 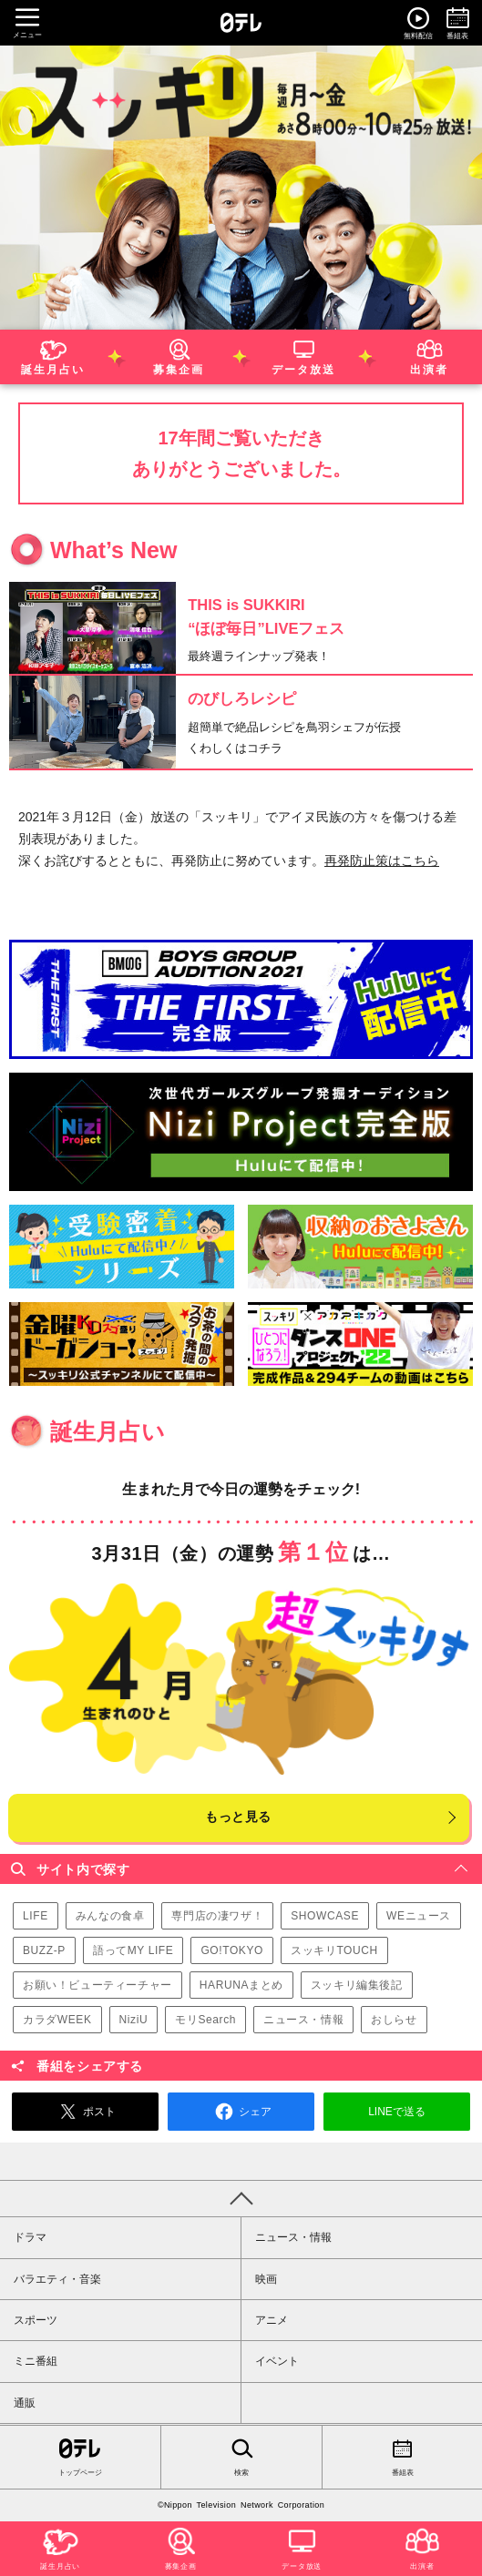 I want to click on 募集企画, so click(x=178, y=355).